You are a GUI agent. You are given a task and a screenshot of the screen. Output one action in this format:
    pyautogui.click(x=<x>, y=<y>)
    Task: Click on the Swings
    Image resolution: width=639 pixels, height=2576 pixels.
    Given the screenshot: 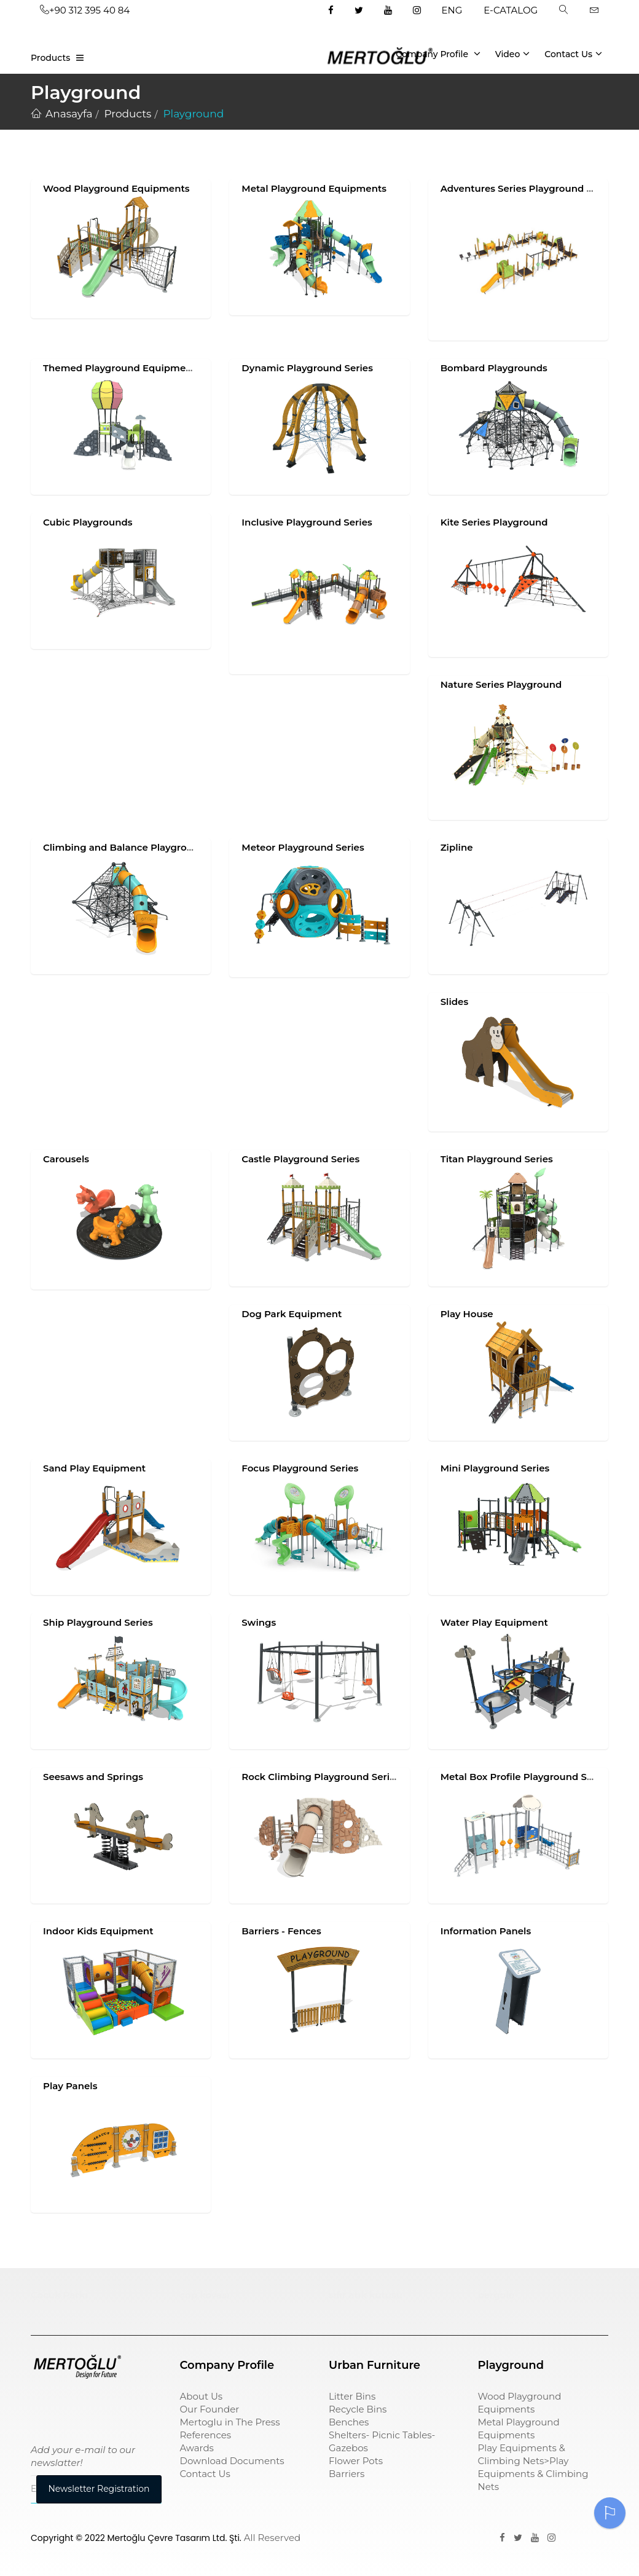 What is the action you would take?
    pyautogui.click(x=258, y=1622)
    